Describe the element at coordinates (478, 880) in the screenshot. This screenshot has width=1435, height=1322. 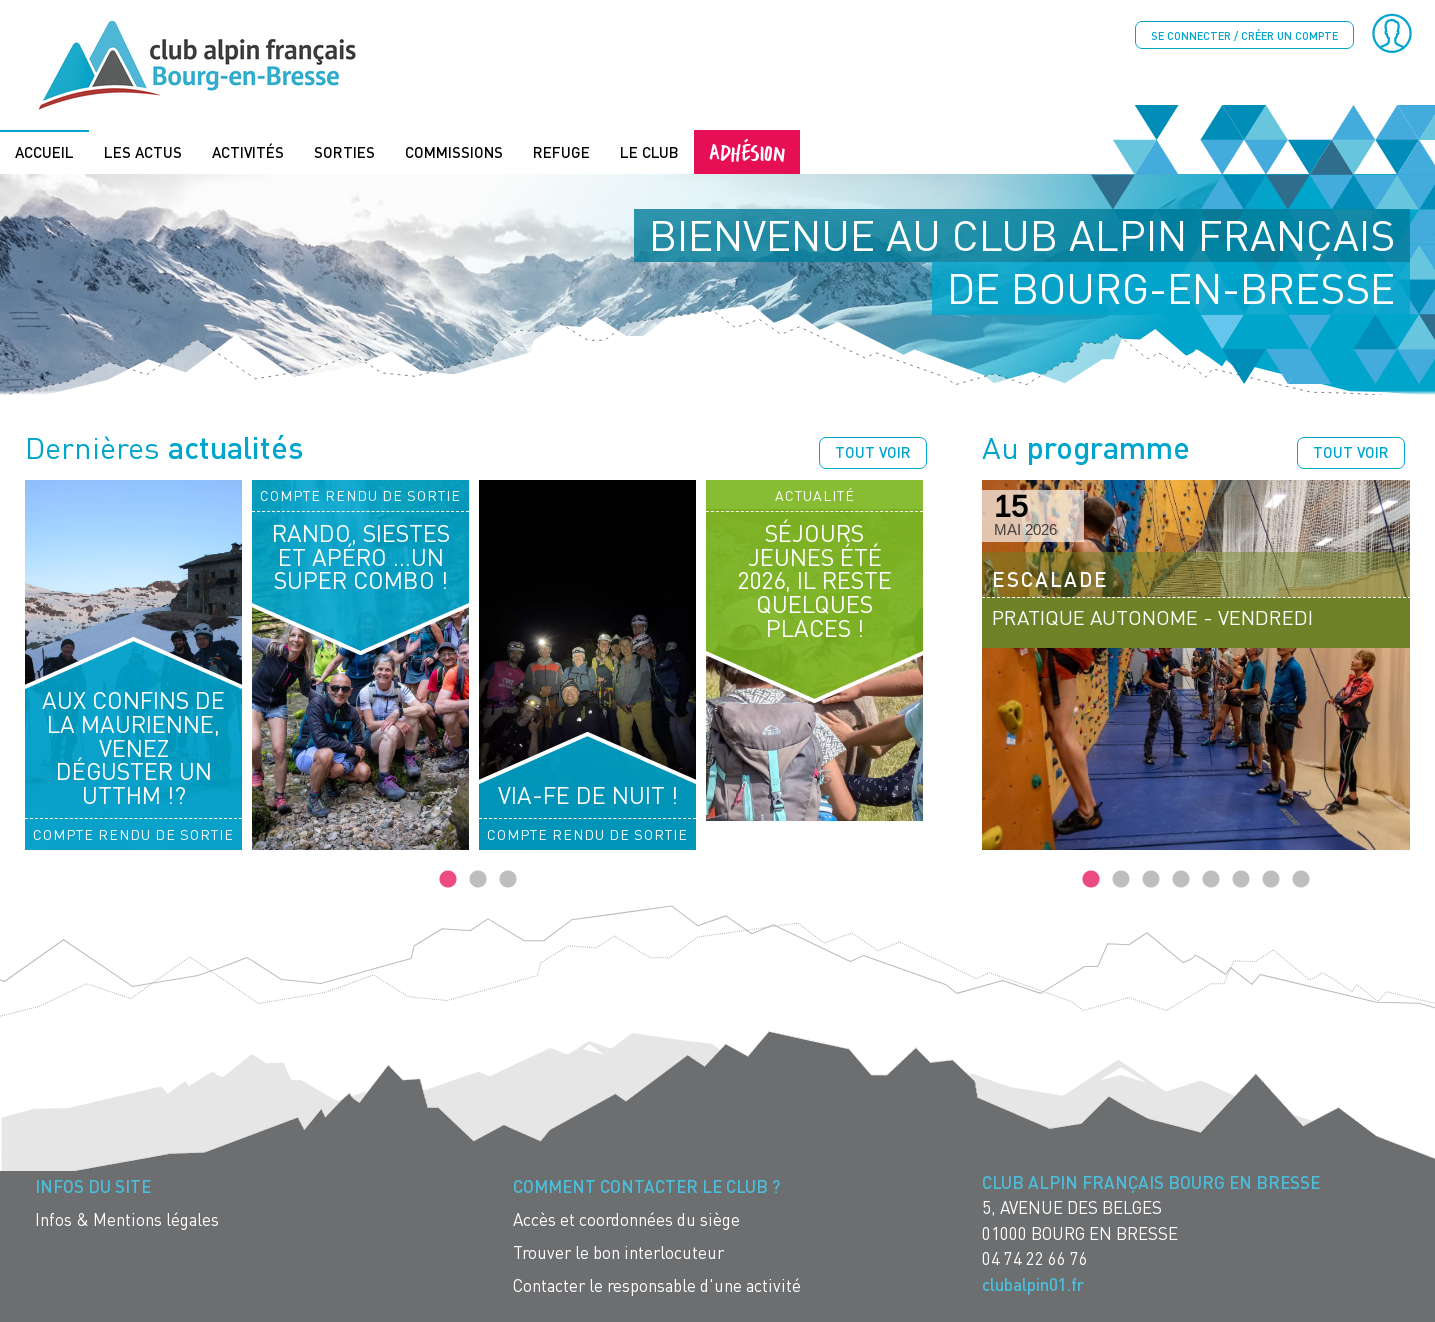
I see `2 [tab]` at that location.